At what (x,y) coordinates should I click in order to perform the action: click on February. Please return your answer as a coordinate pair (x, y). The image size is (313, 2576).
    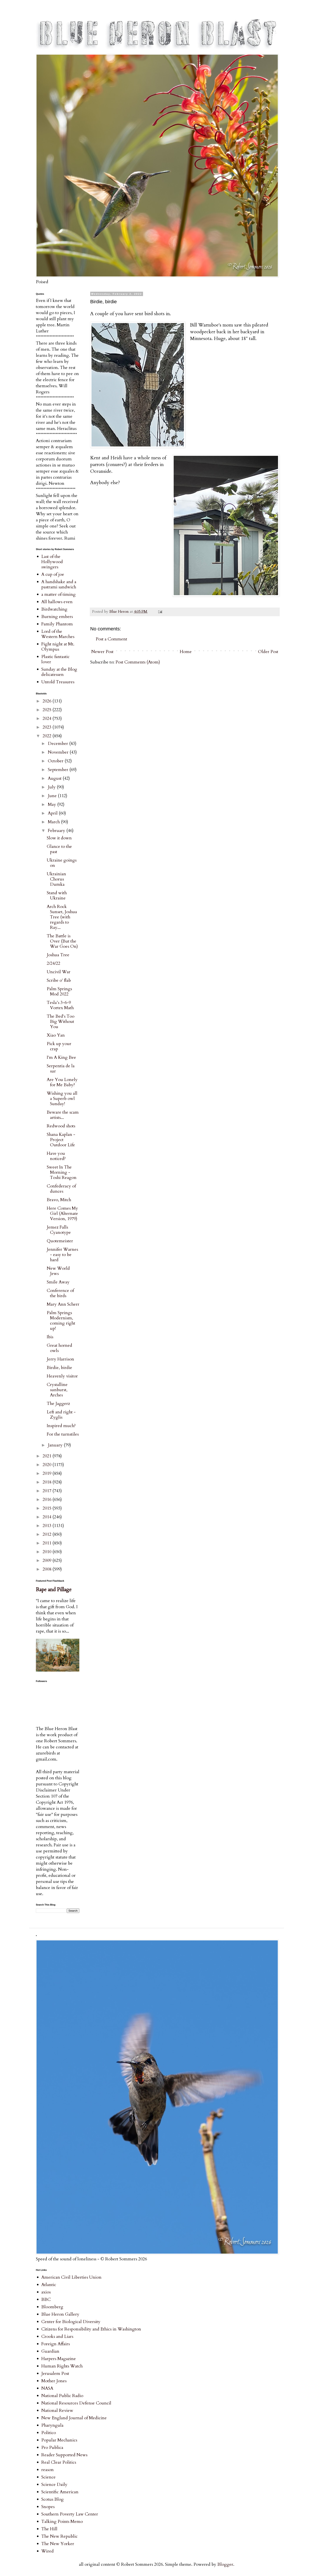
    Looking at the image, I should click on (57, 830).